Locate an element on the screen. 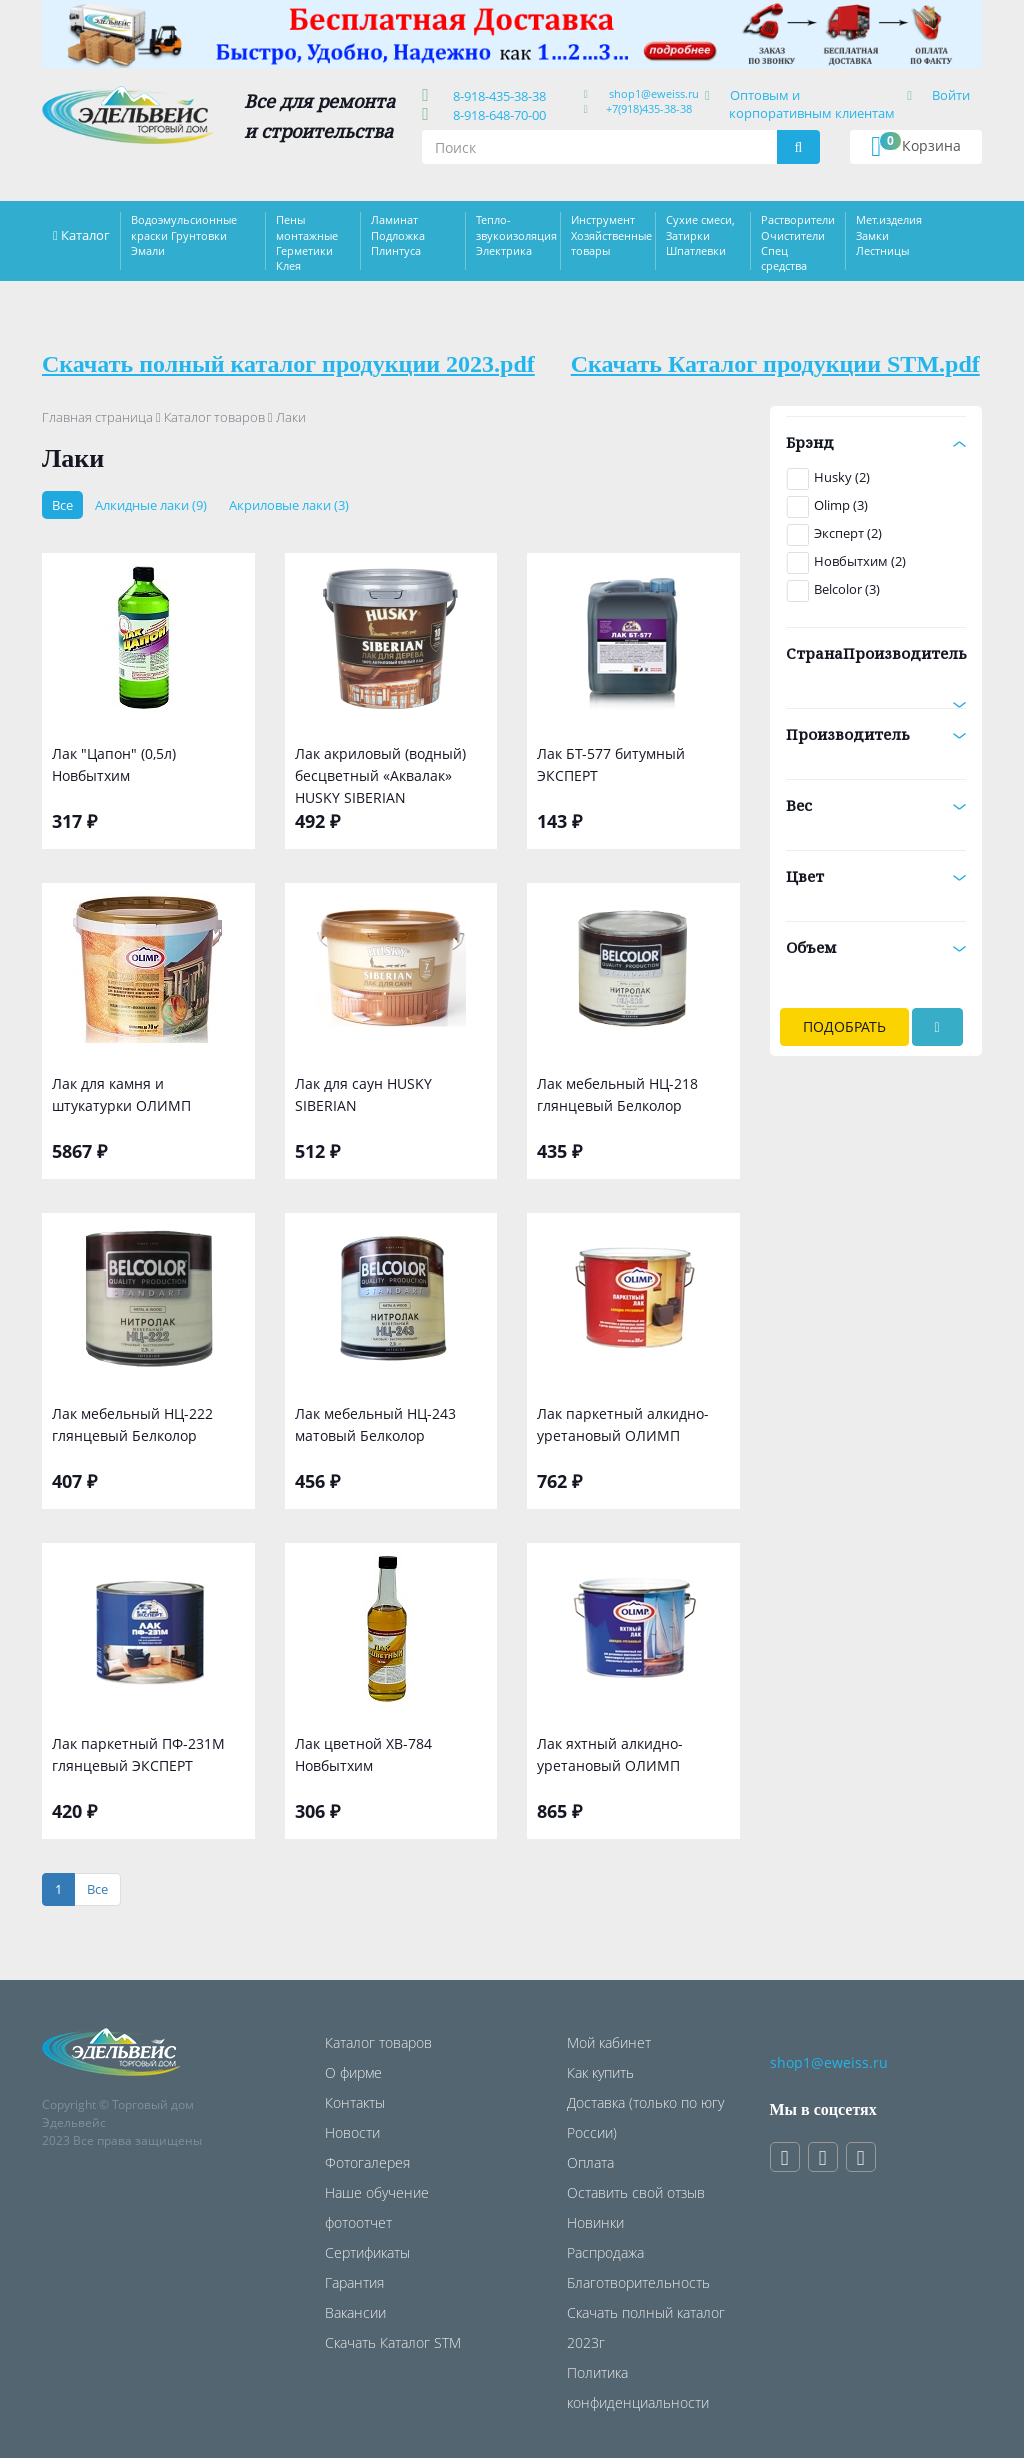  Ламинат Подложка Плинтуса is located at coordinates (398, 235).